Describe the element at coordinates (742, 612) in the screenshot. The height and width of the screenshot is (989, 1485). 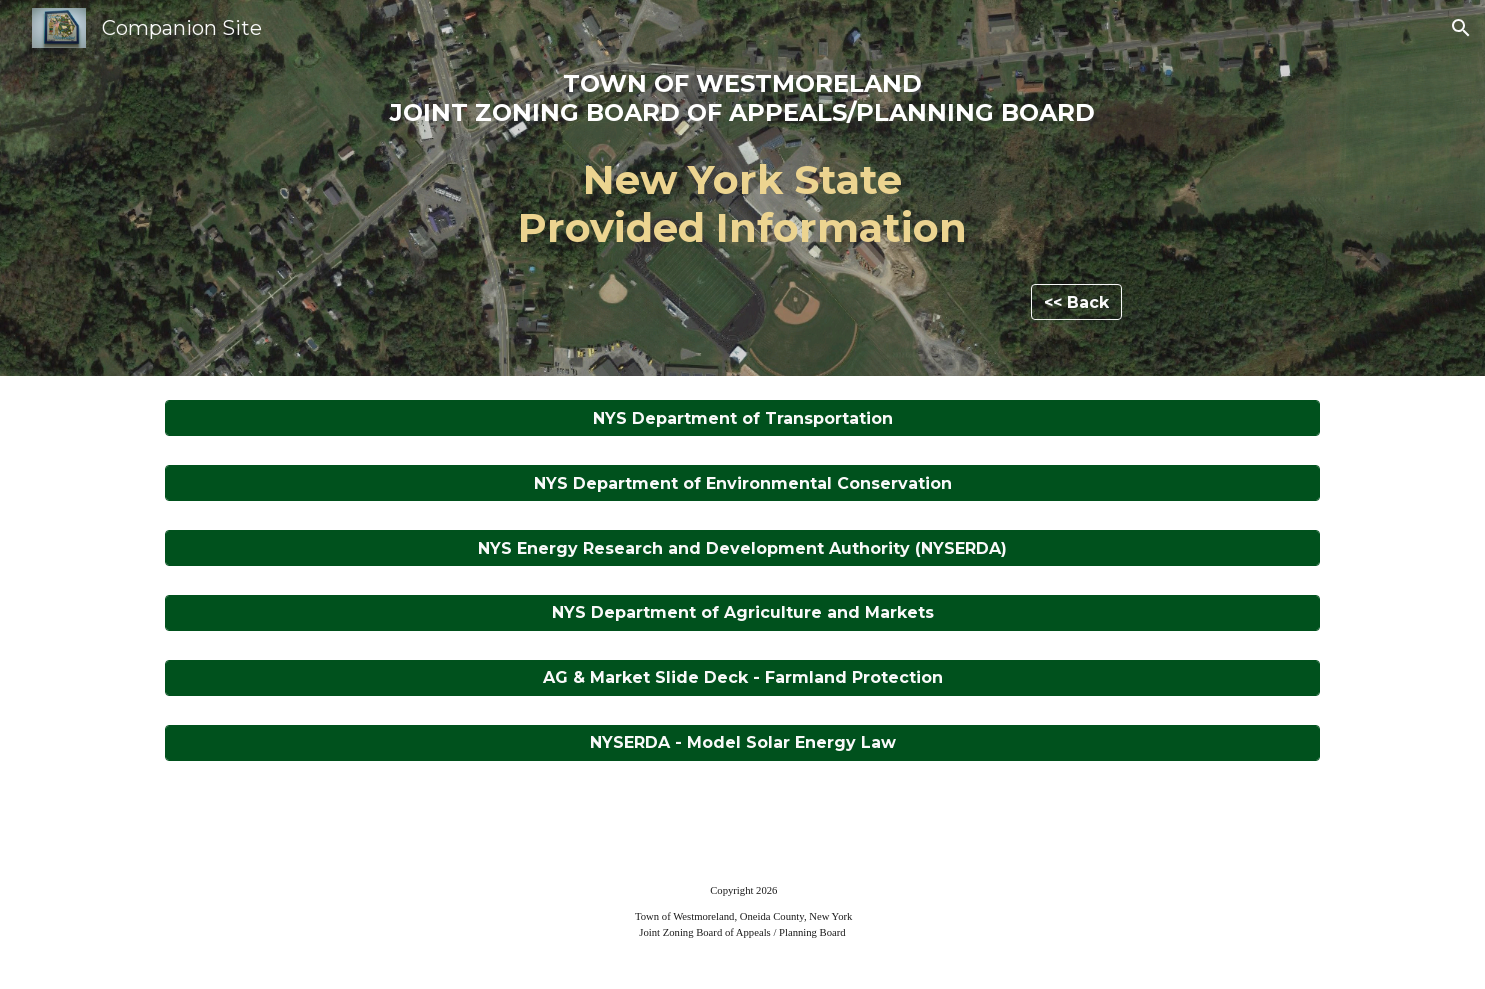
I see `[NYS Department of Agriculture and Markets]` at that location.